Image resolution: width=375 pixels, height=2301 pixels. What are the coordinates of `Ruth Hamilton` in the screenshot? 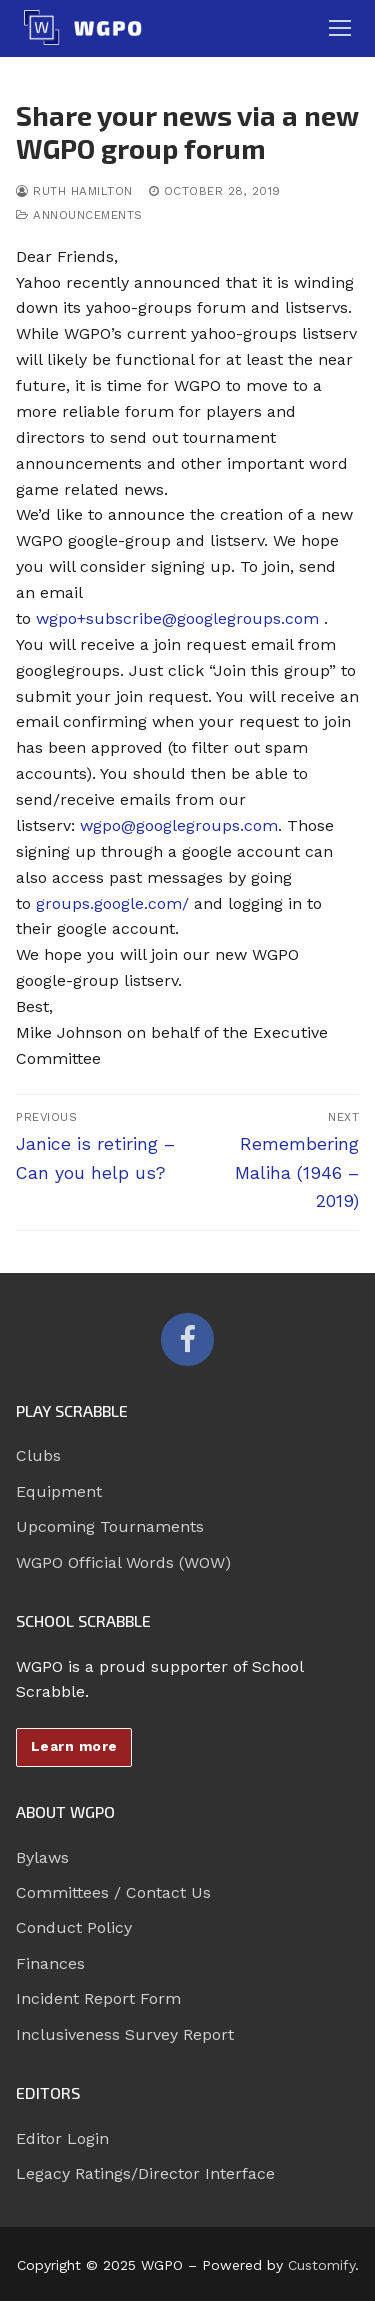 It's located at (74, 191).